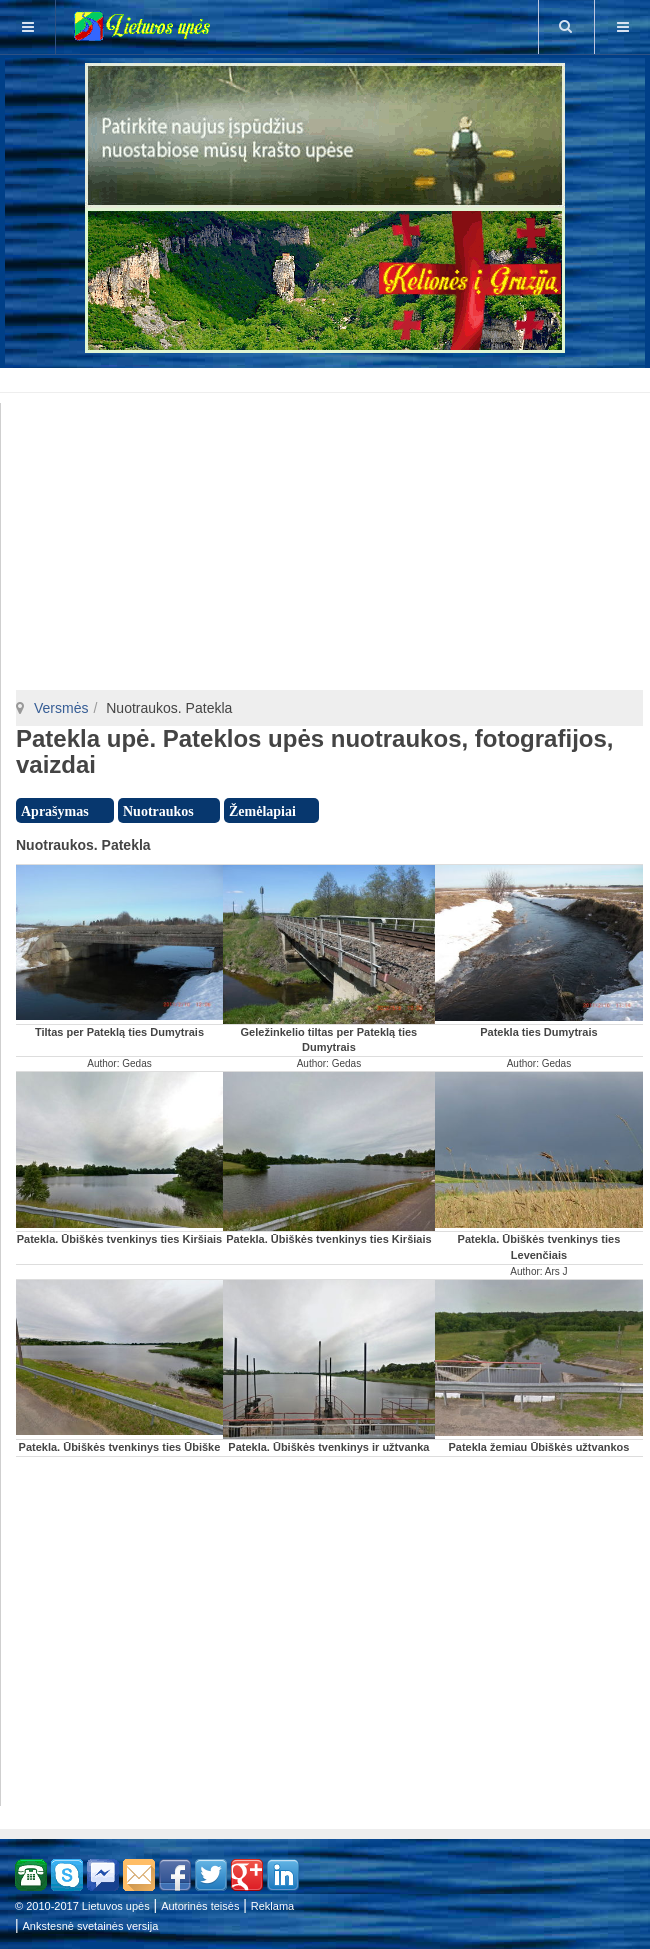  Describe the element at coordinates (329, 377) in the screenshot. I see `[Advertisement]` at that location.